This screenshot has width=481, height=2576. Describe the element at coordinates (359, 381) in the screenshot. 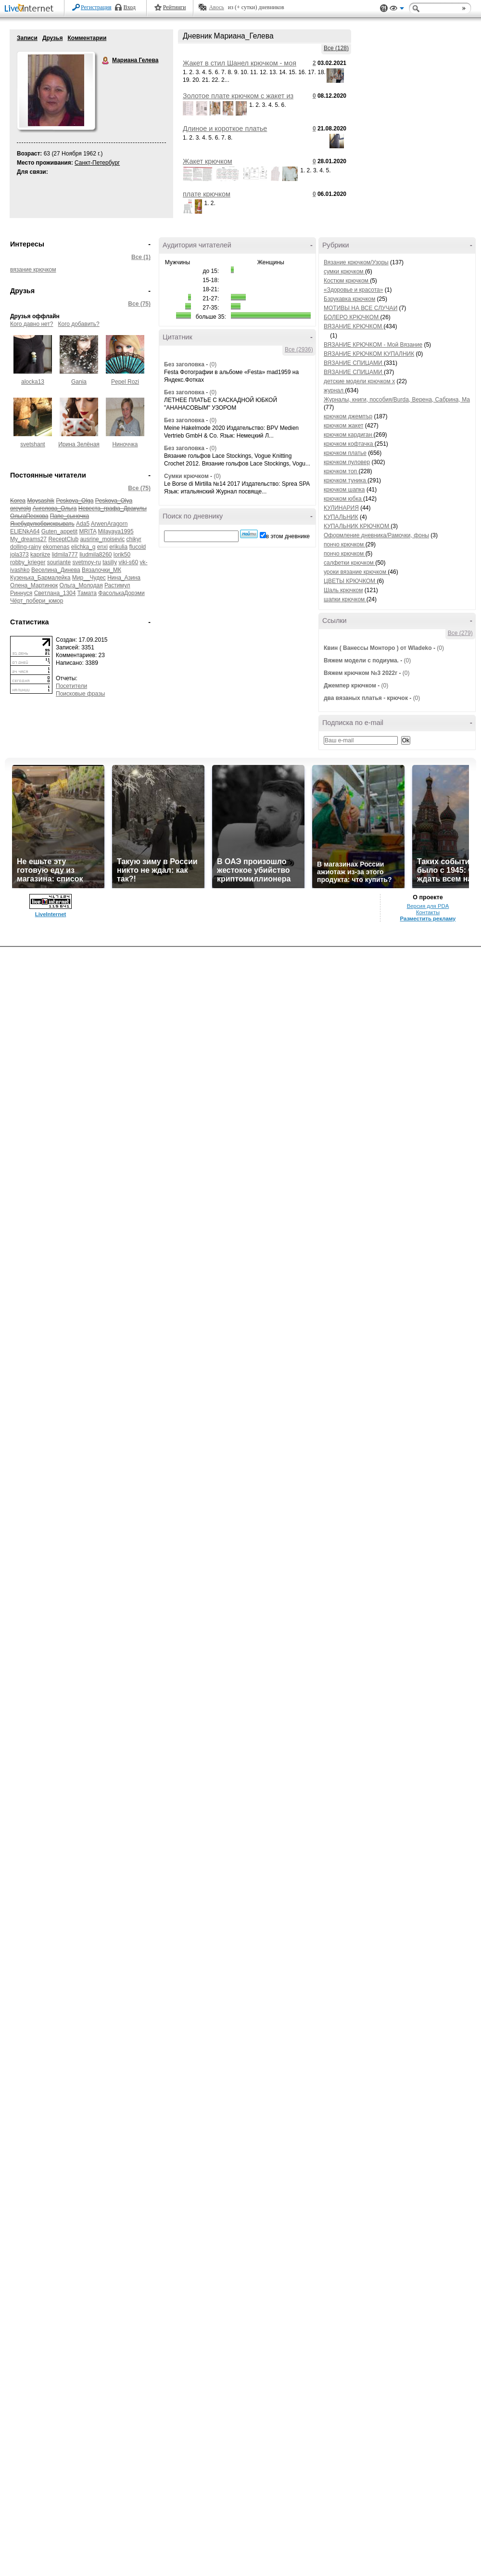

I see `детские модели крючком x` at that location.